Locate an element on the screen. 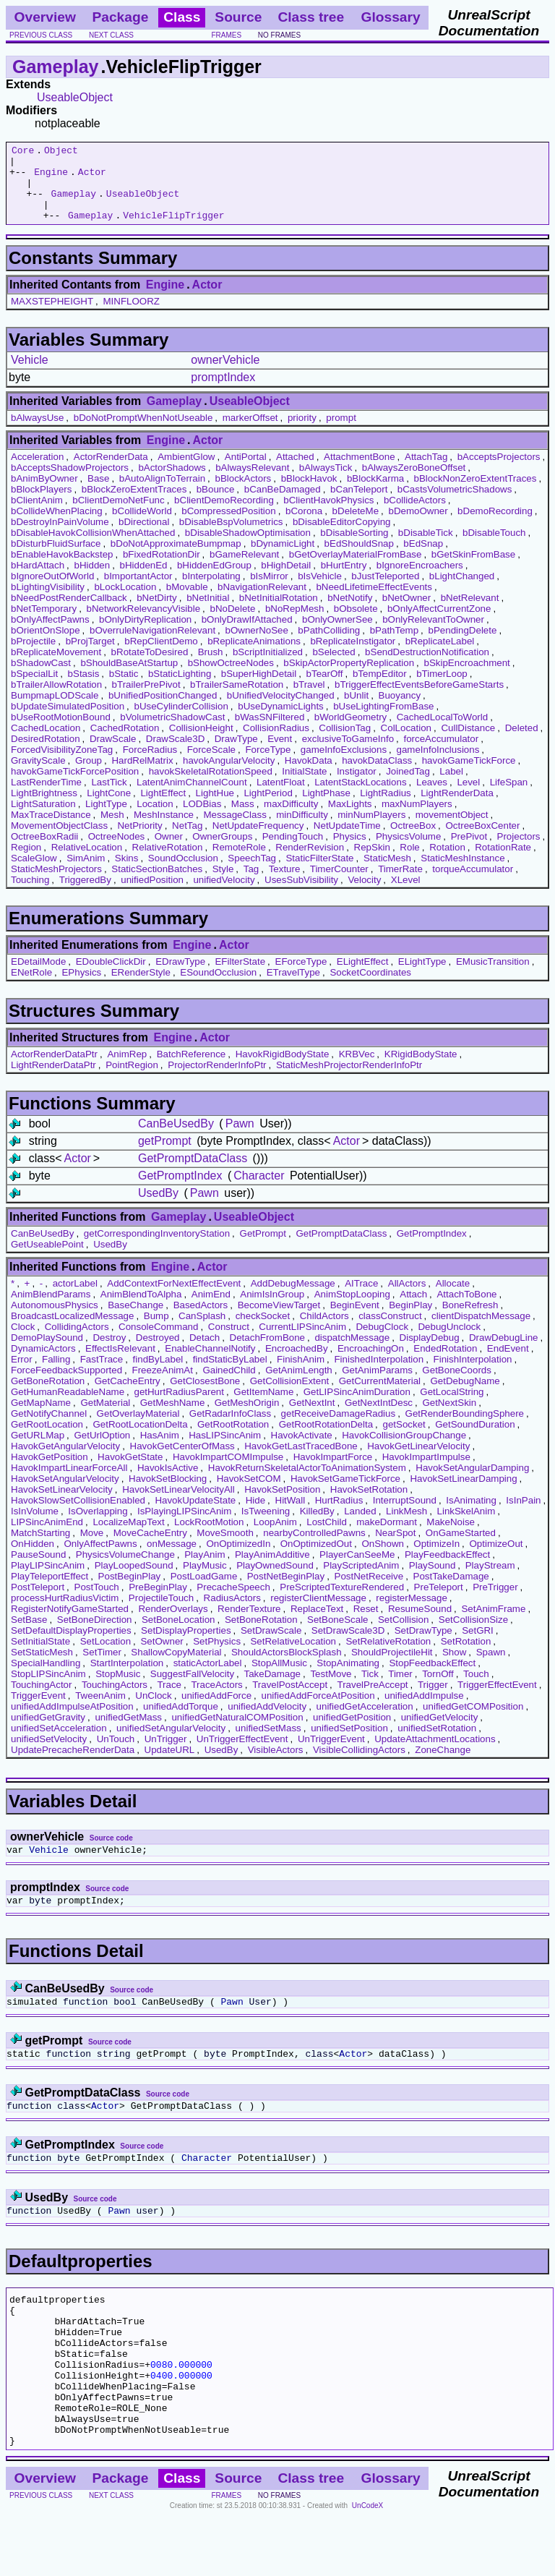 The height and width of the screenshot is (2576, 555). GetCollisionExtent is located at coordinates (290, 1396).